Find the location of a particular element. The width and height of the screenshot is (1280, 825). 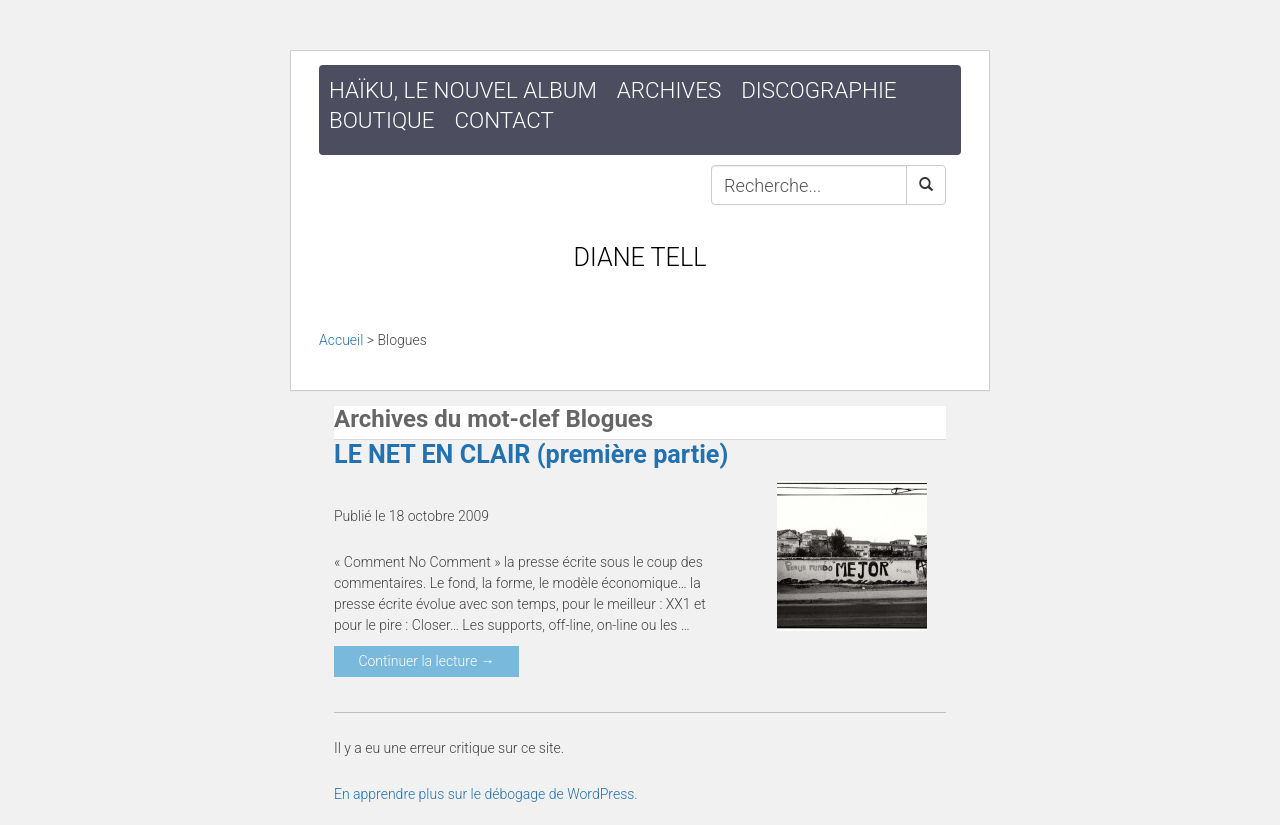

Accueil is located at coordinates (341, 340).